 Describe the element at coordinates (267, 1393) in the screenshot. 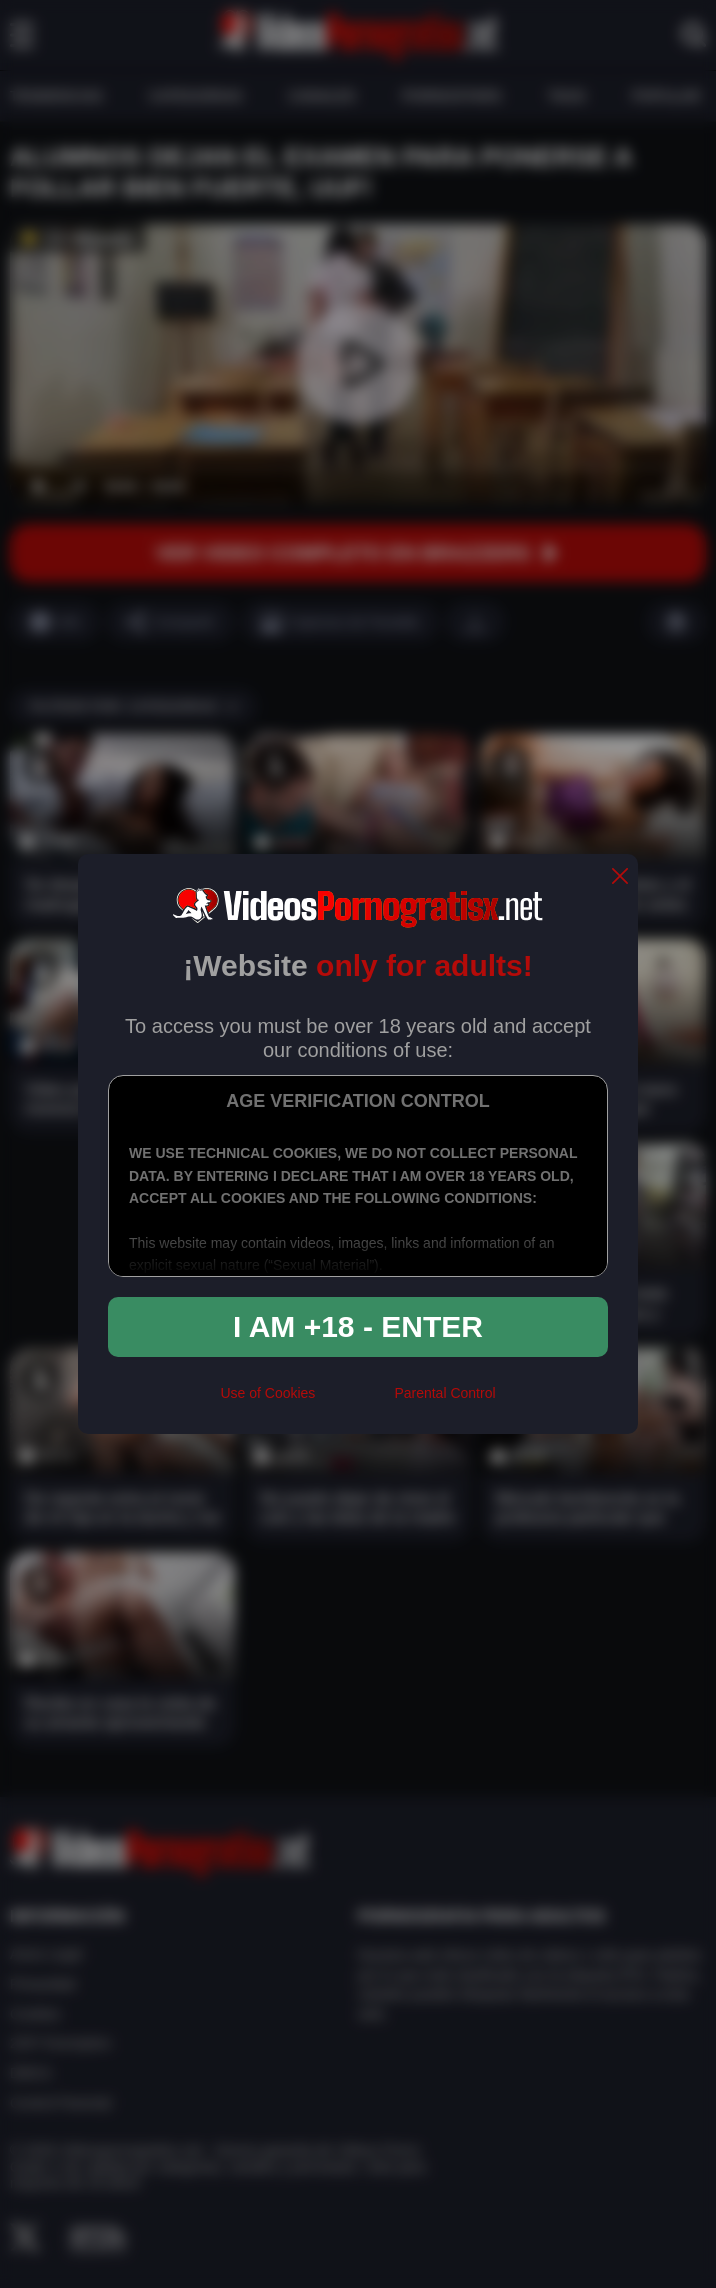

I see `Use of Cookies` at that location.